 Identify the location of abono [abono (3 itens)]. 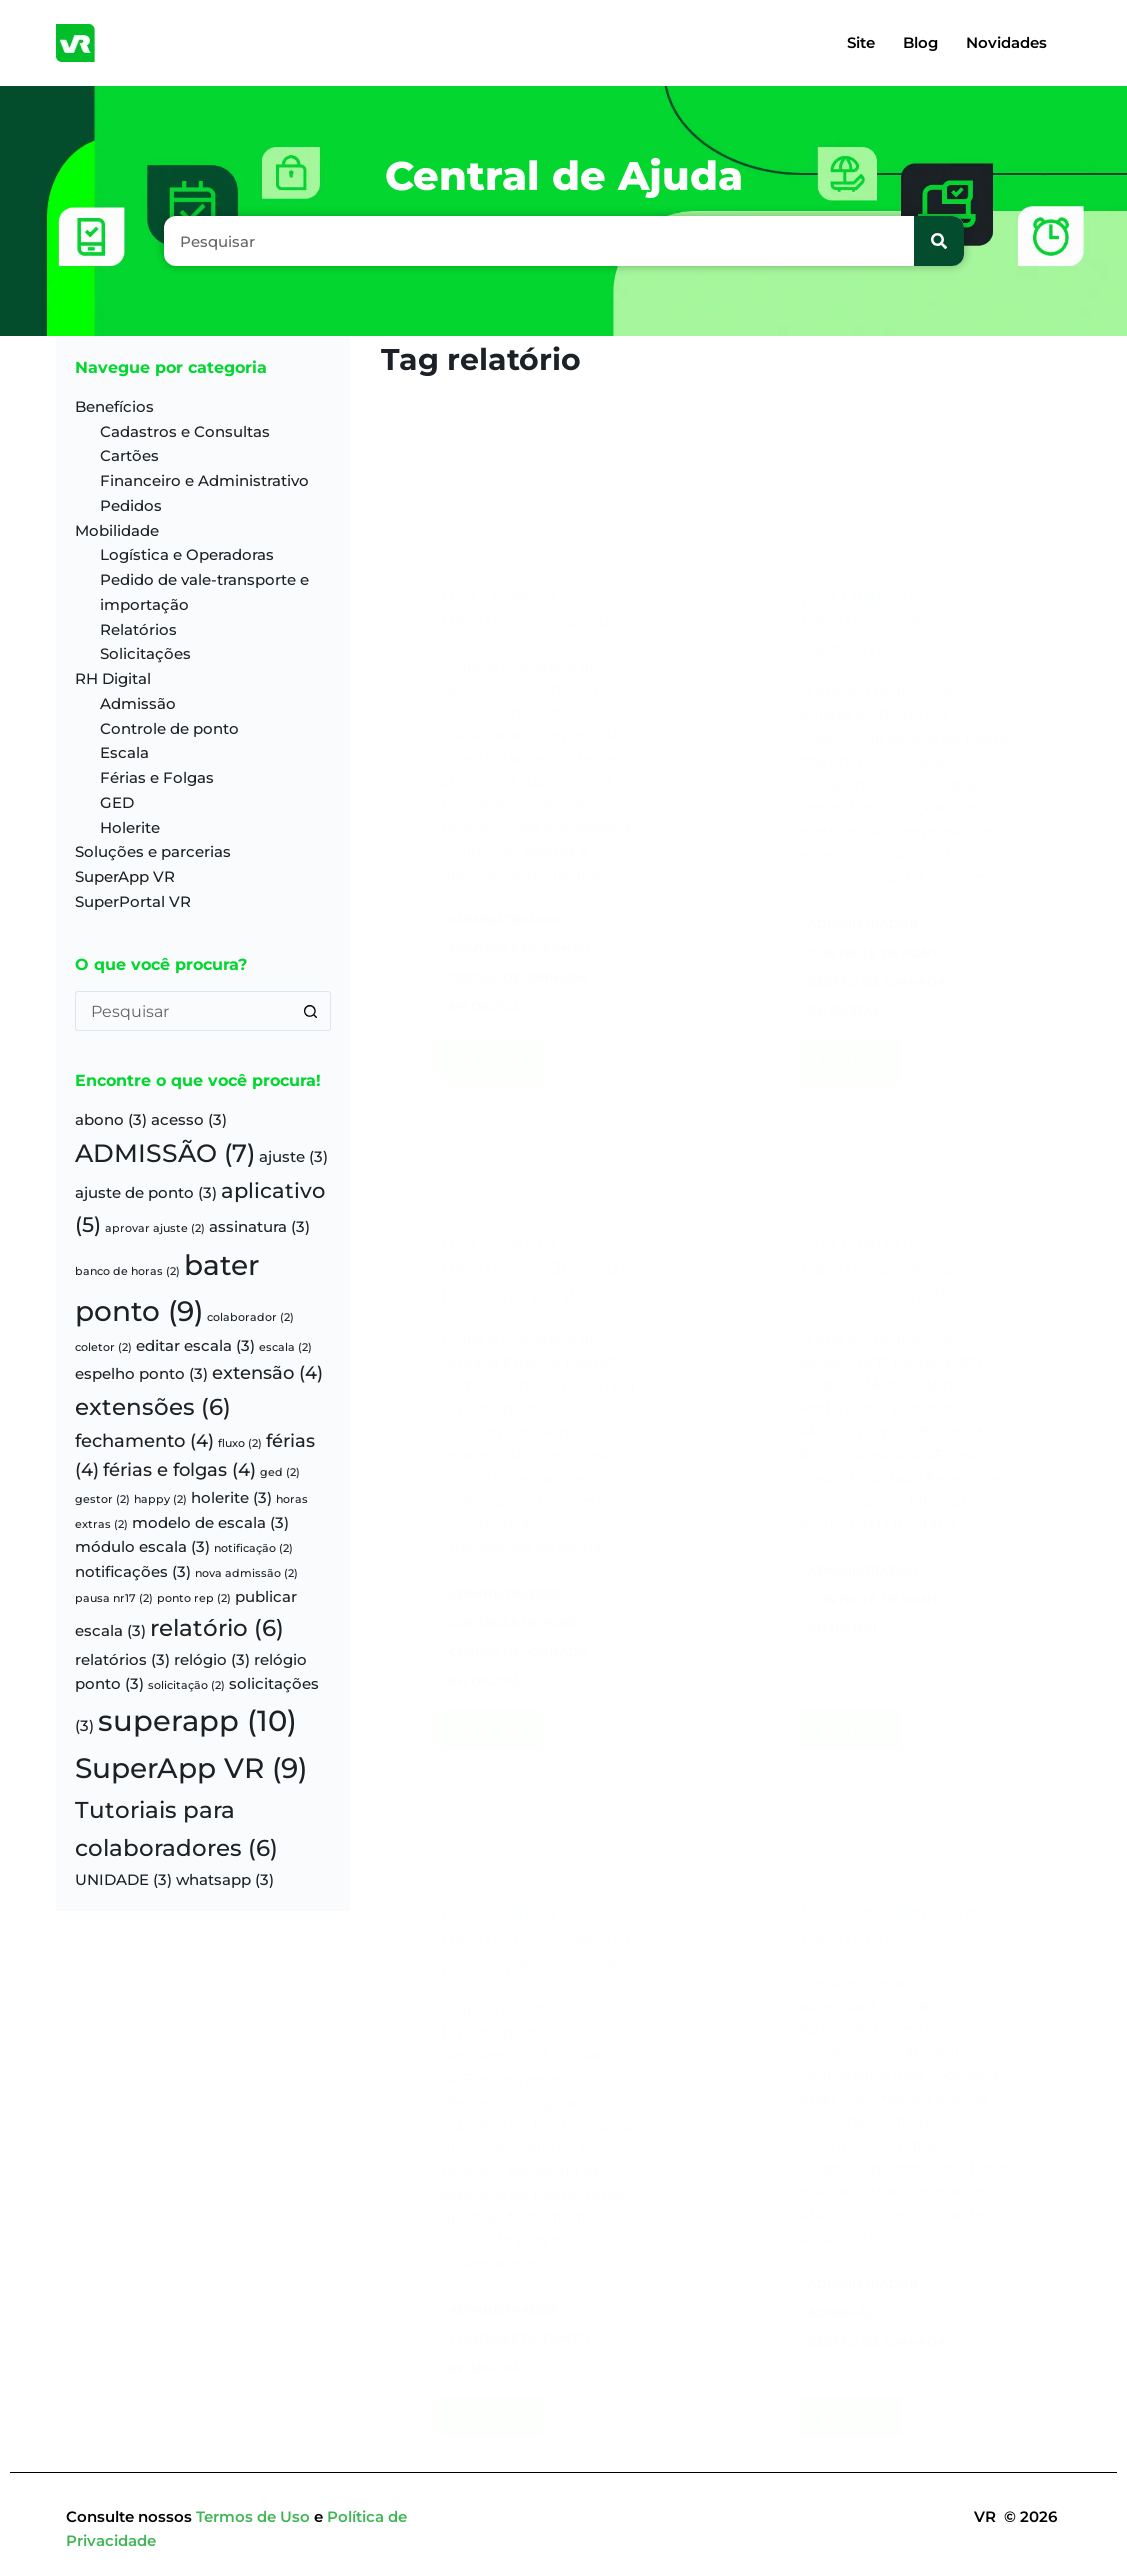
(111, 1120).